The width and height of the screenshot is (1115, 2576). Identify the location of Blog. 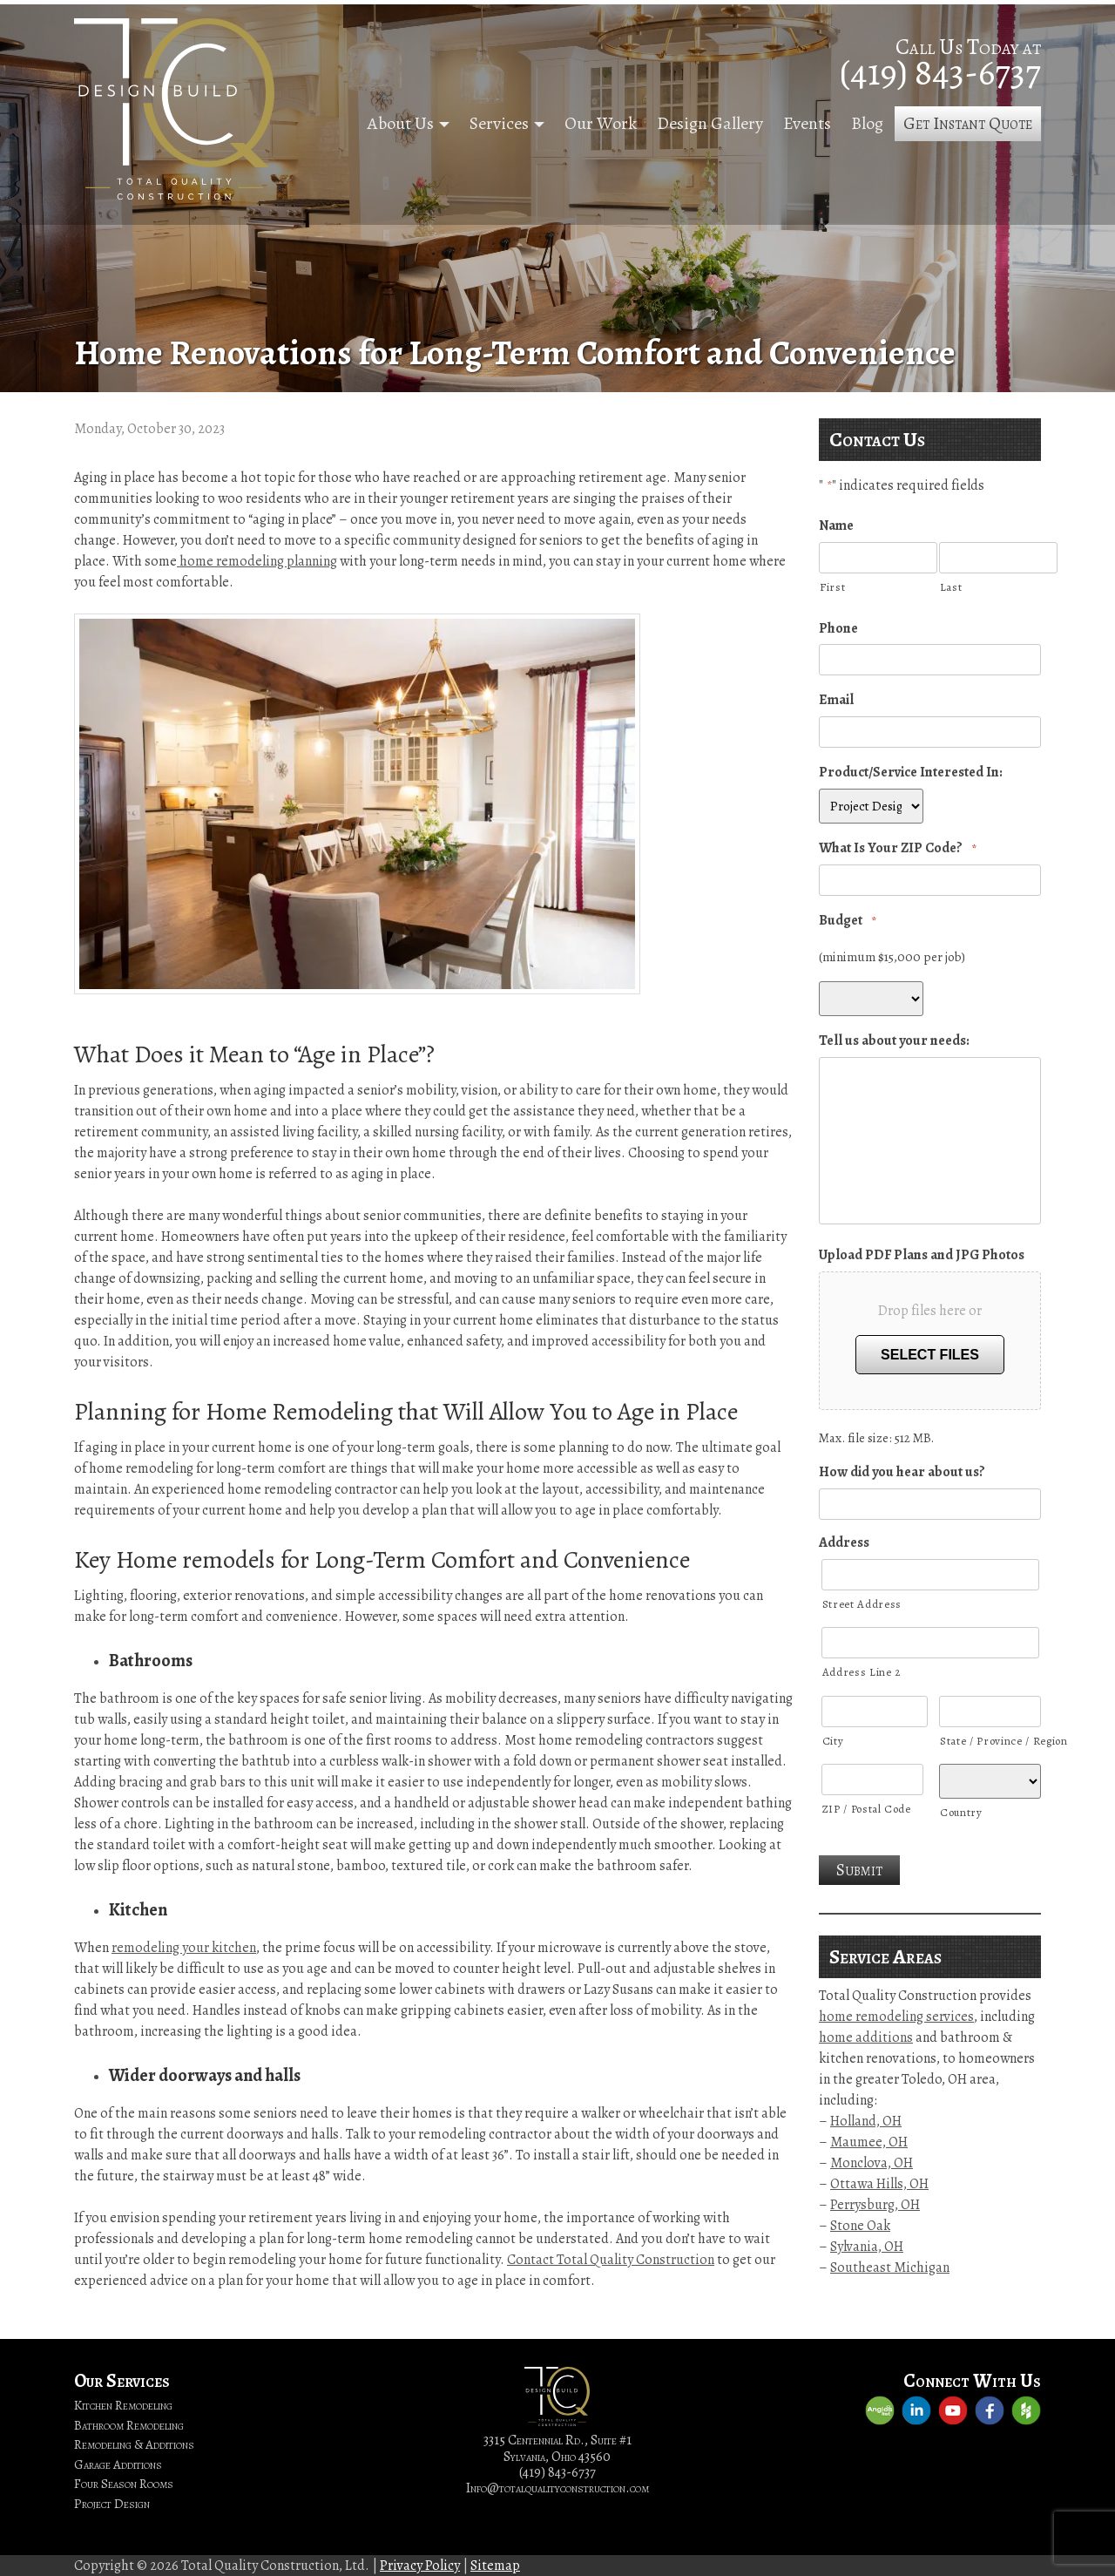
(867, 123).